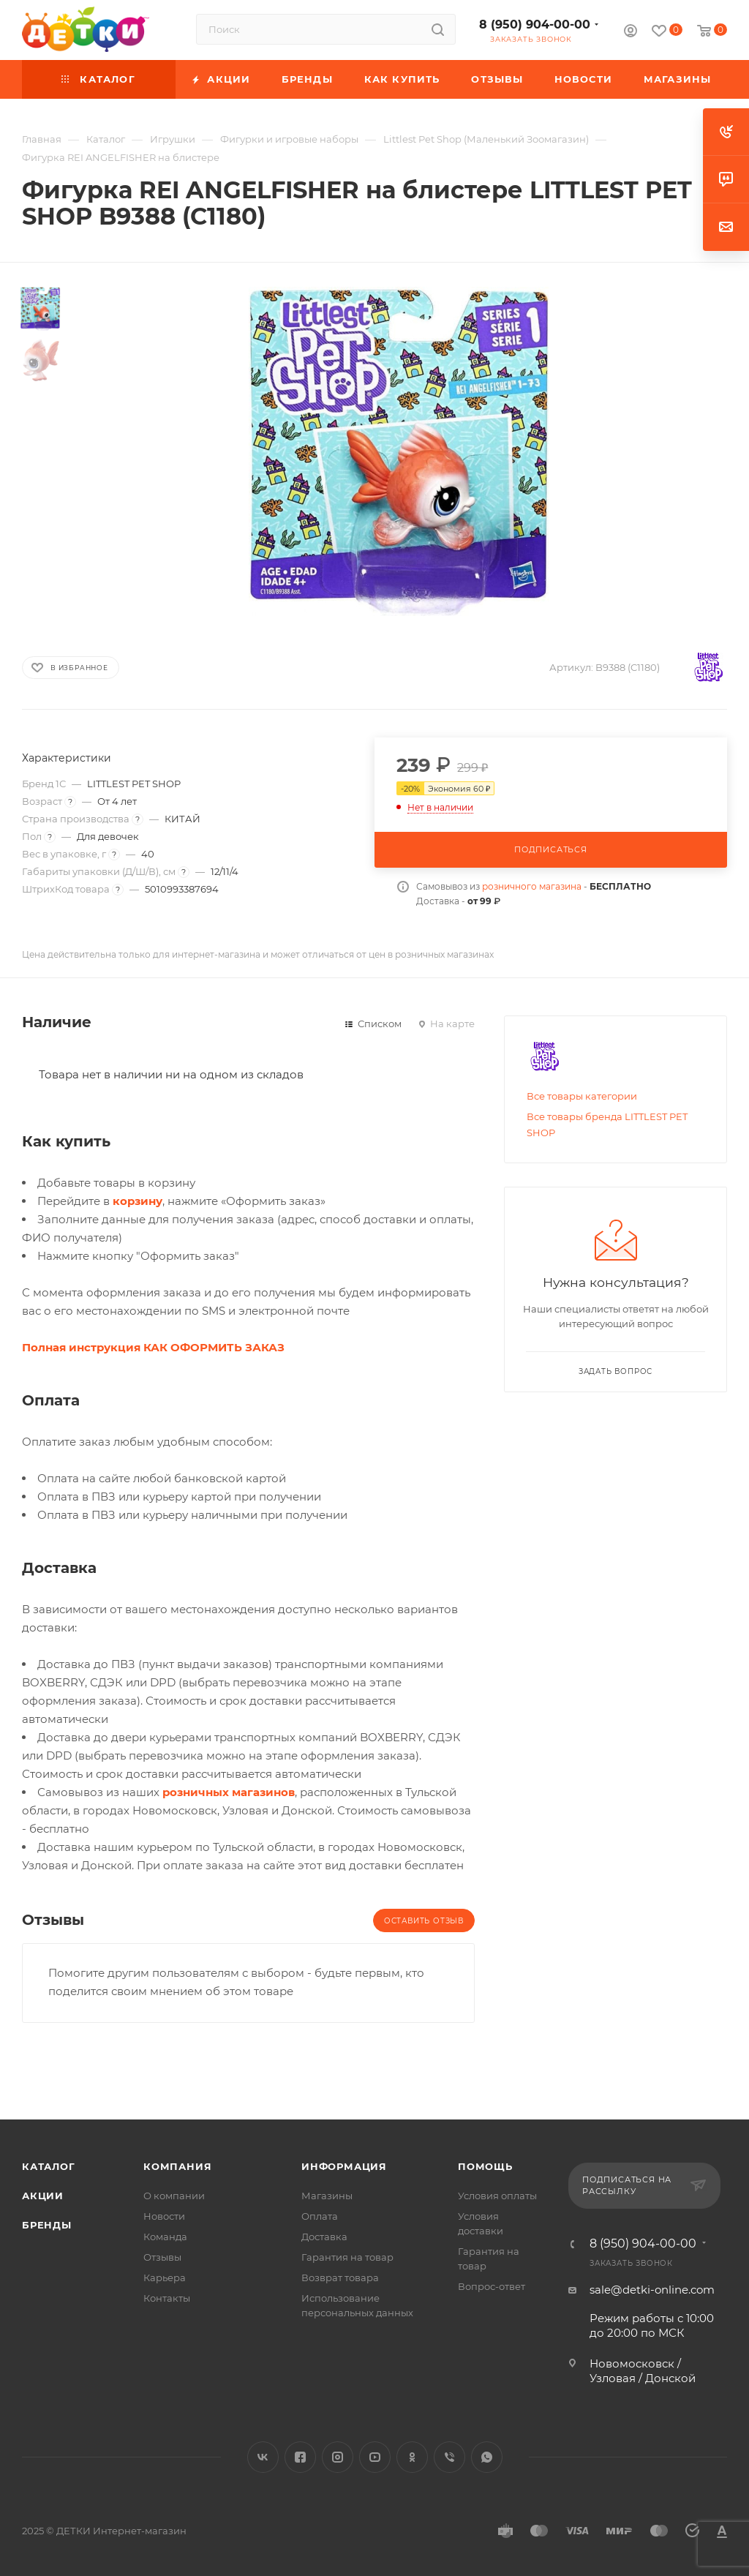 This screenshot has height=2576, width=749. I want to click on Новомосковск / Узловая / Донской, so click(643, 2371).